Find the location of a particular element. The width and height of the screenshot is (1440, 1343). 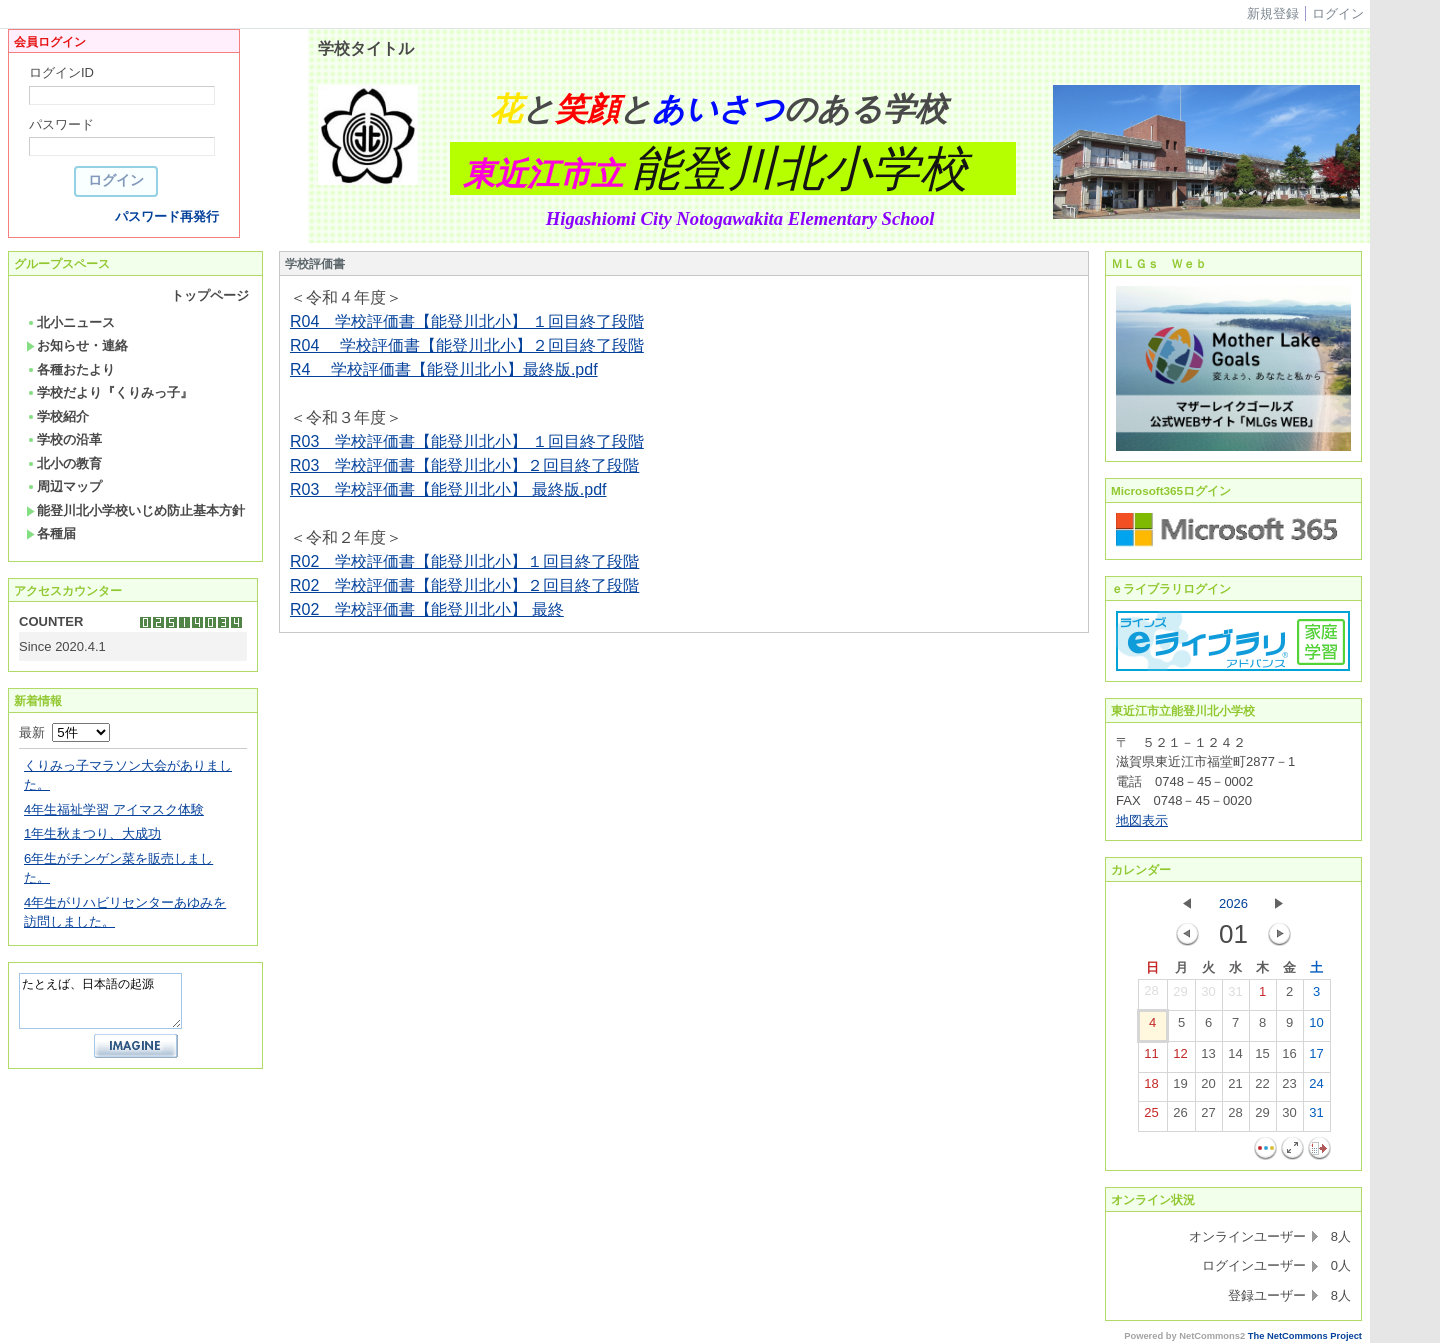

たとえば、日本語の起源 is located at coordinates (100, 1001).